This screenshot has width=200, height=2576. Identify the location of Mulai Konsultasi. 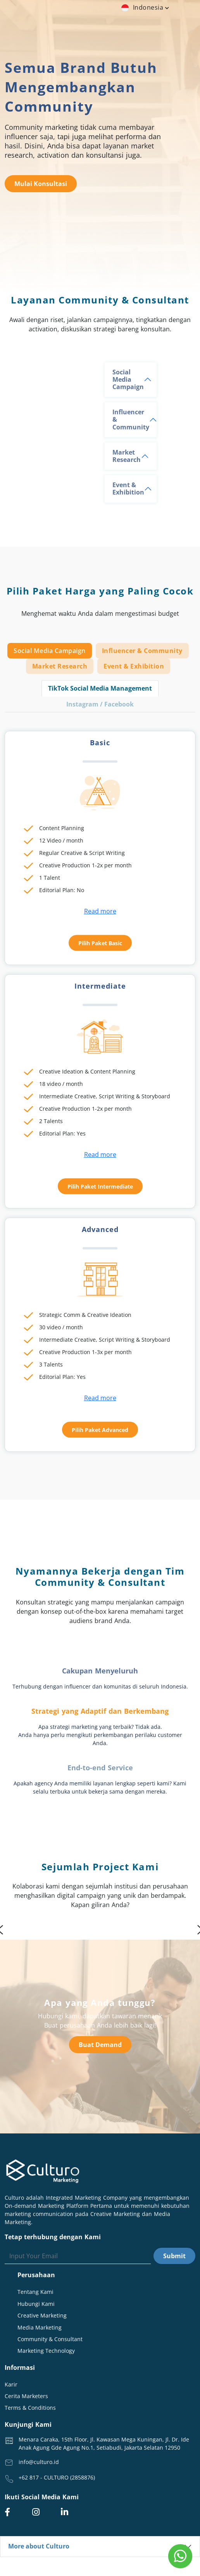
(40, 183).